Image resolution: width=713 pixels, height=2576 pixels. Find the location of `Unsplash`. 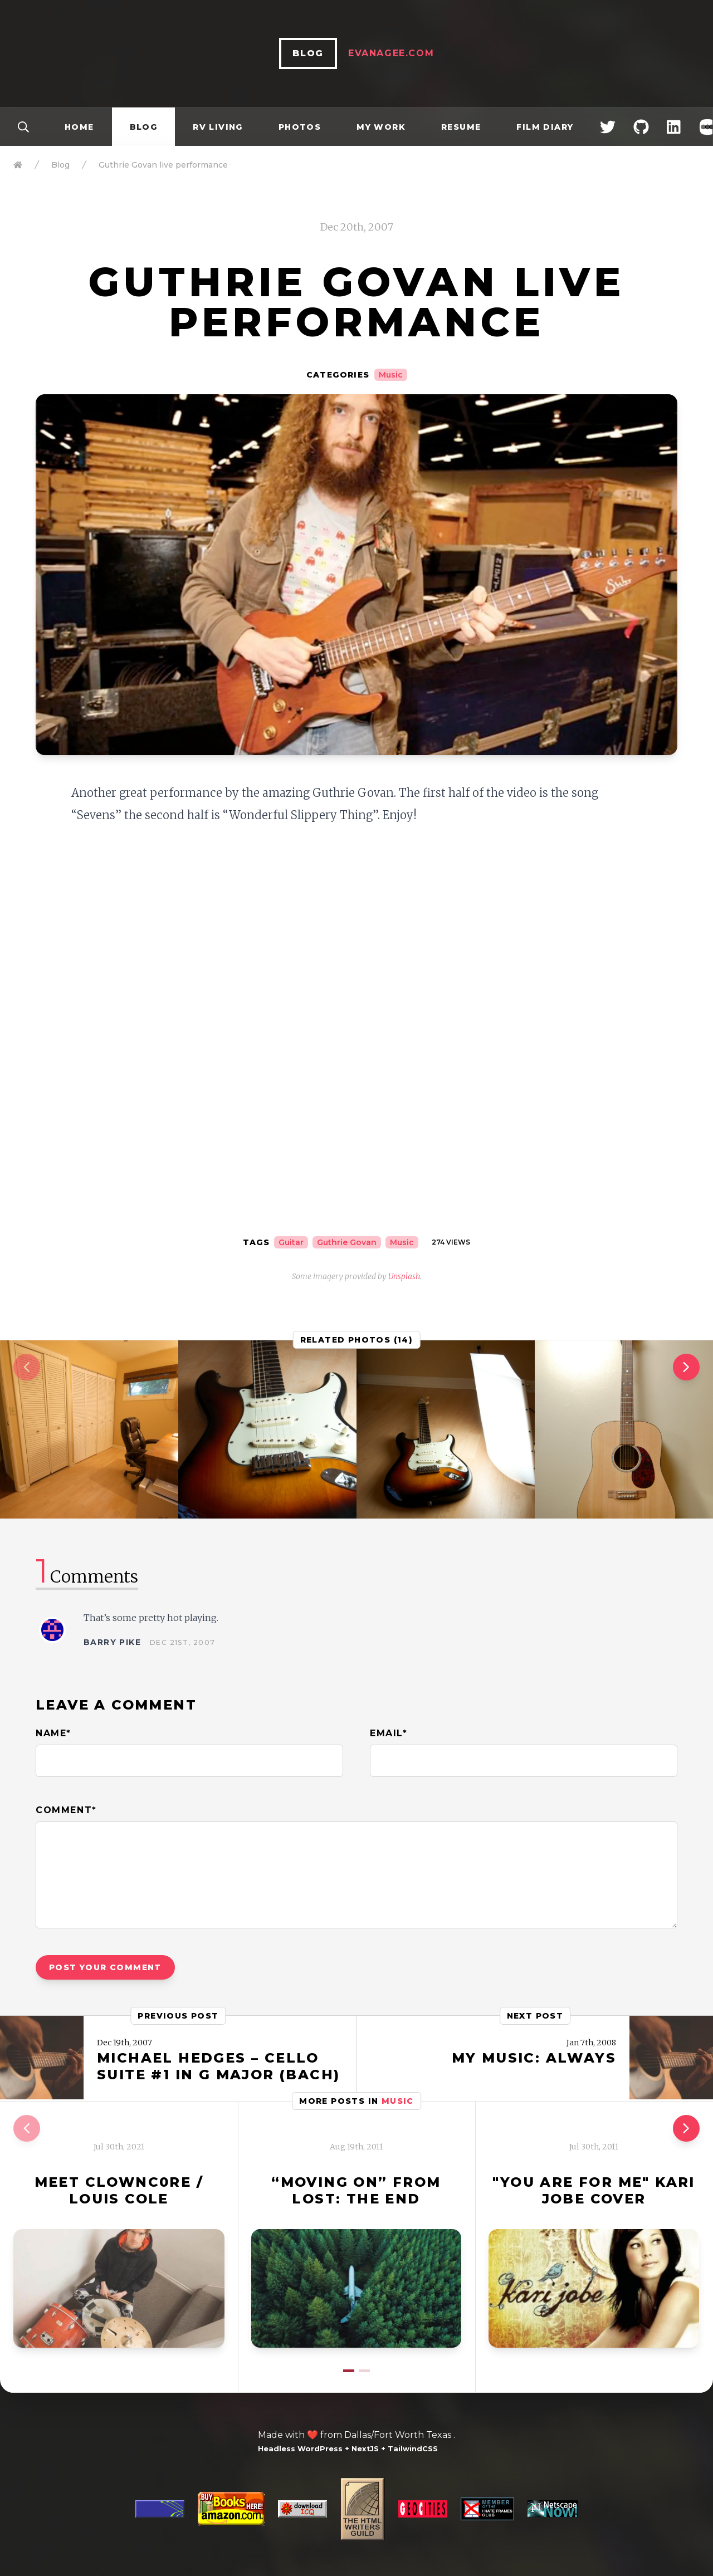

Unsplash is located at coordinates (404, 1276).